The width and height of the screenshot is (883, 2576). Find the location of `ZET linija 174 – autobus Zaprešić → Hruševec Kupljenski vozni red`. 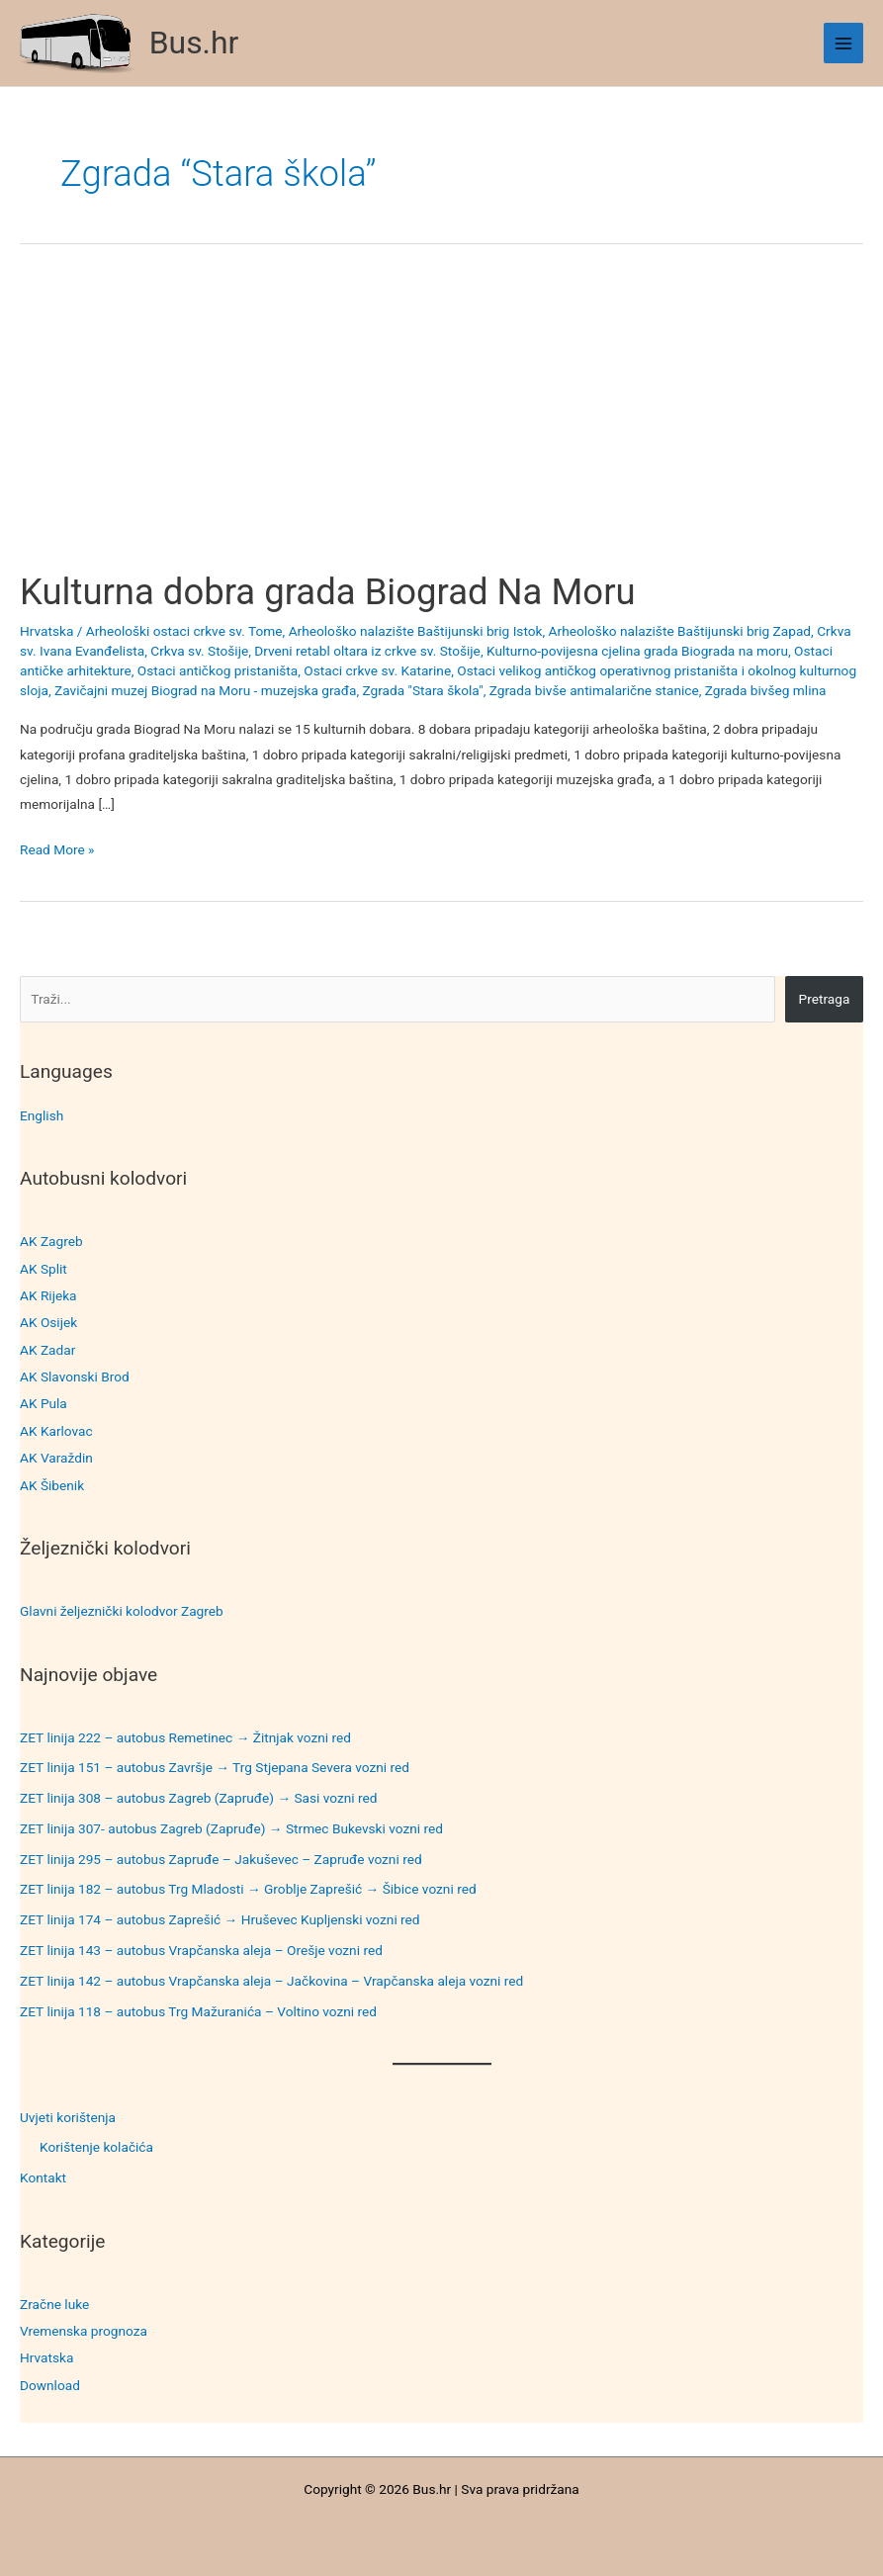

ZET linija 174 – autobus Zaprešić → Hruševec Kupljenski vozni red is located at coordinates (220, 1919).